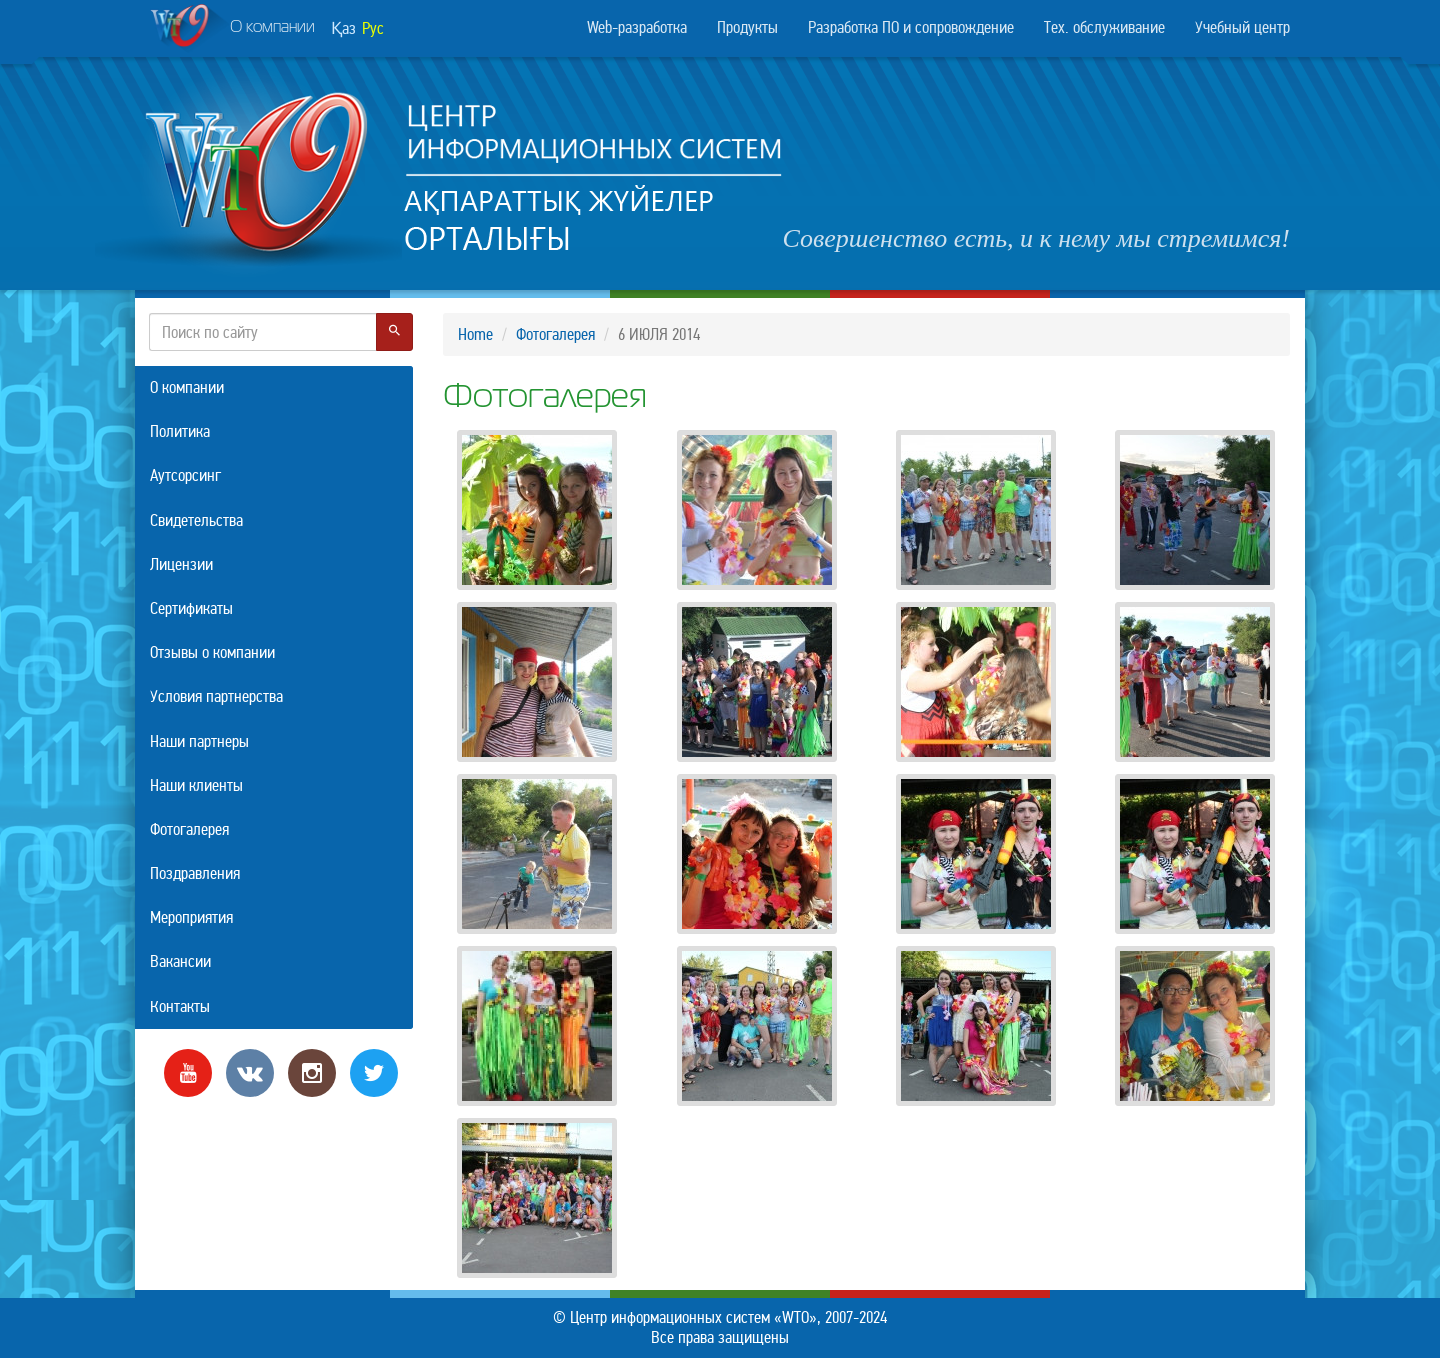 The height and width of the screenshot is (1358, 1440). What do you see at coordinates (747, 27) in the screenshot?
I see `Продукты` at bounding box center [747, 27].